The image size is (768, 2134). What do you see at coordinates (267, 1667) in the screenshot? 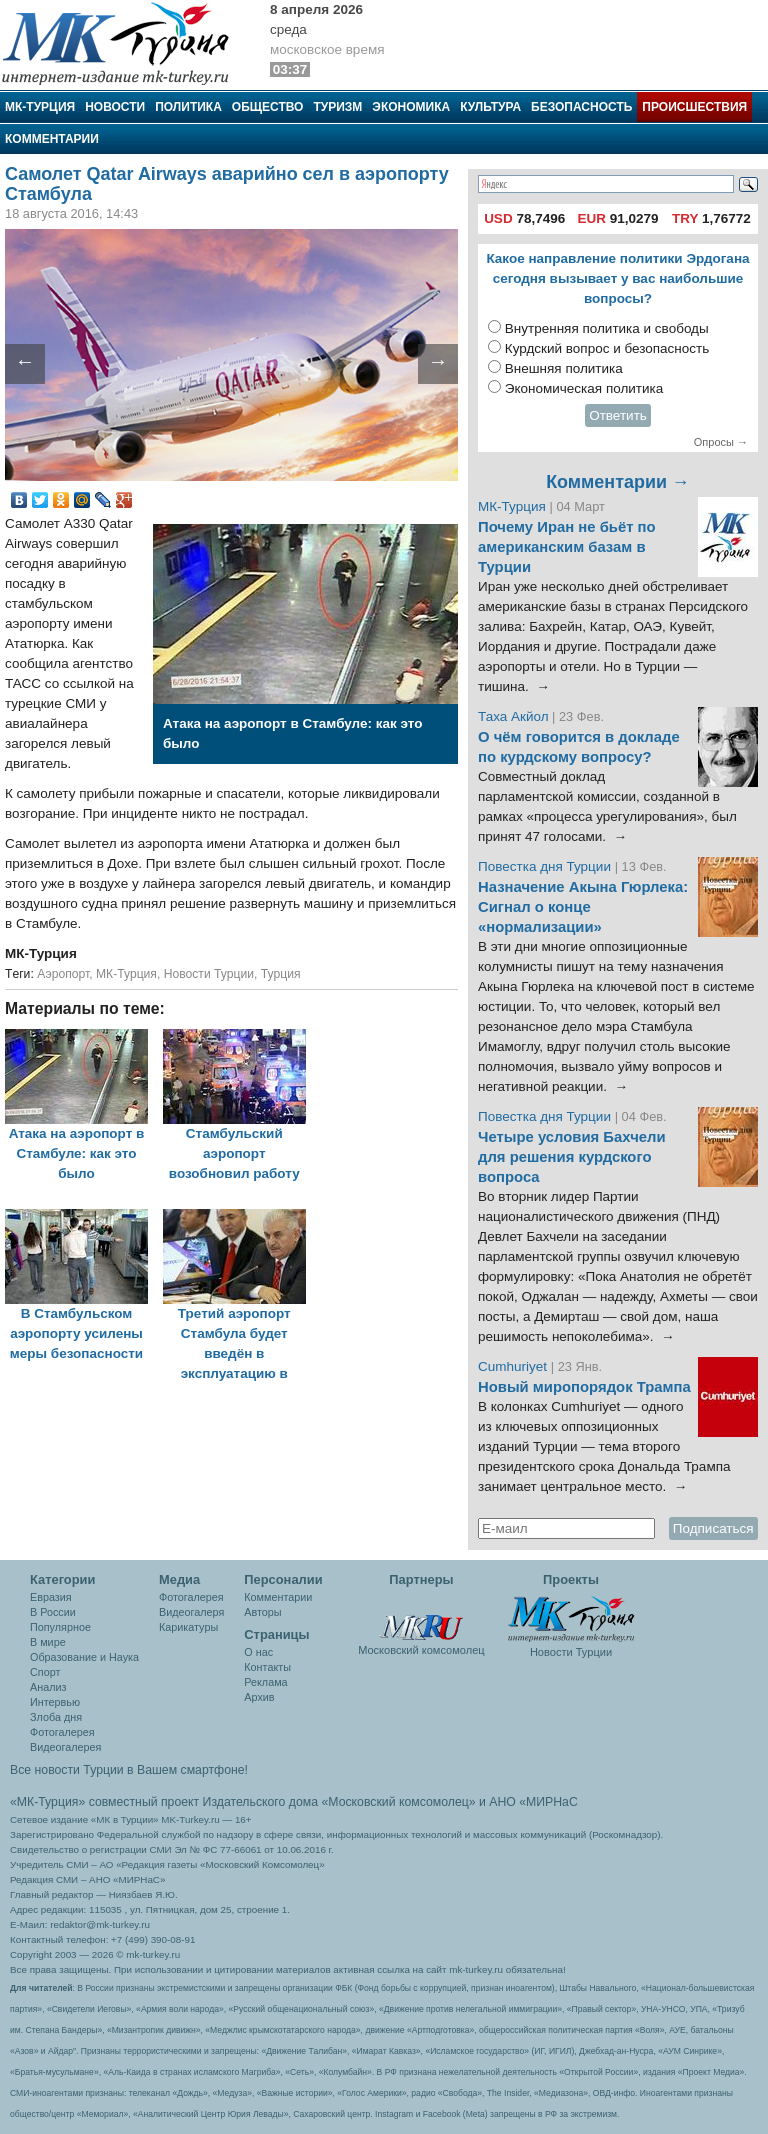
I see `Контакты` at bounding box center [267, 1667].